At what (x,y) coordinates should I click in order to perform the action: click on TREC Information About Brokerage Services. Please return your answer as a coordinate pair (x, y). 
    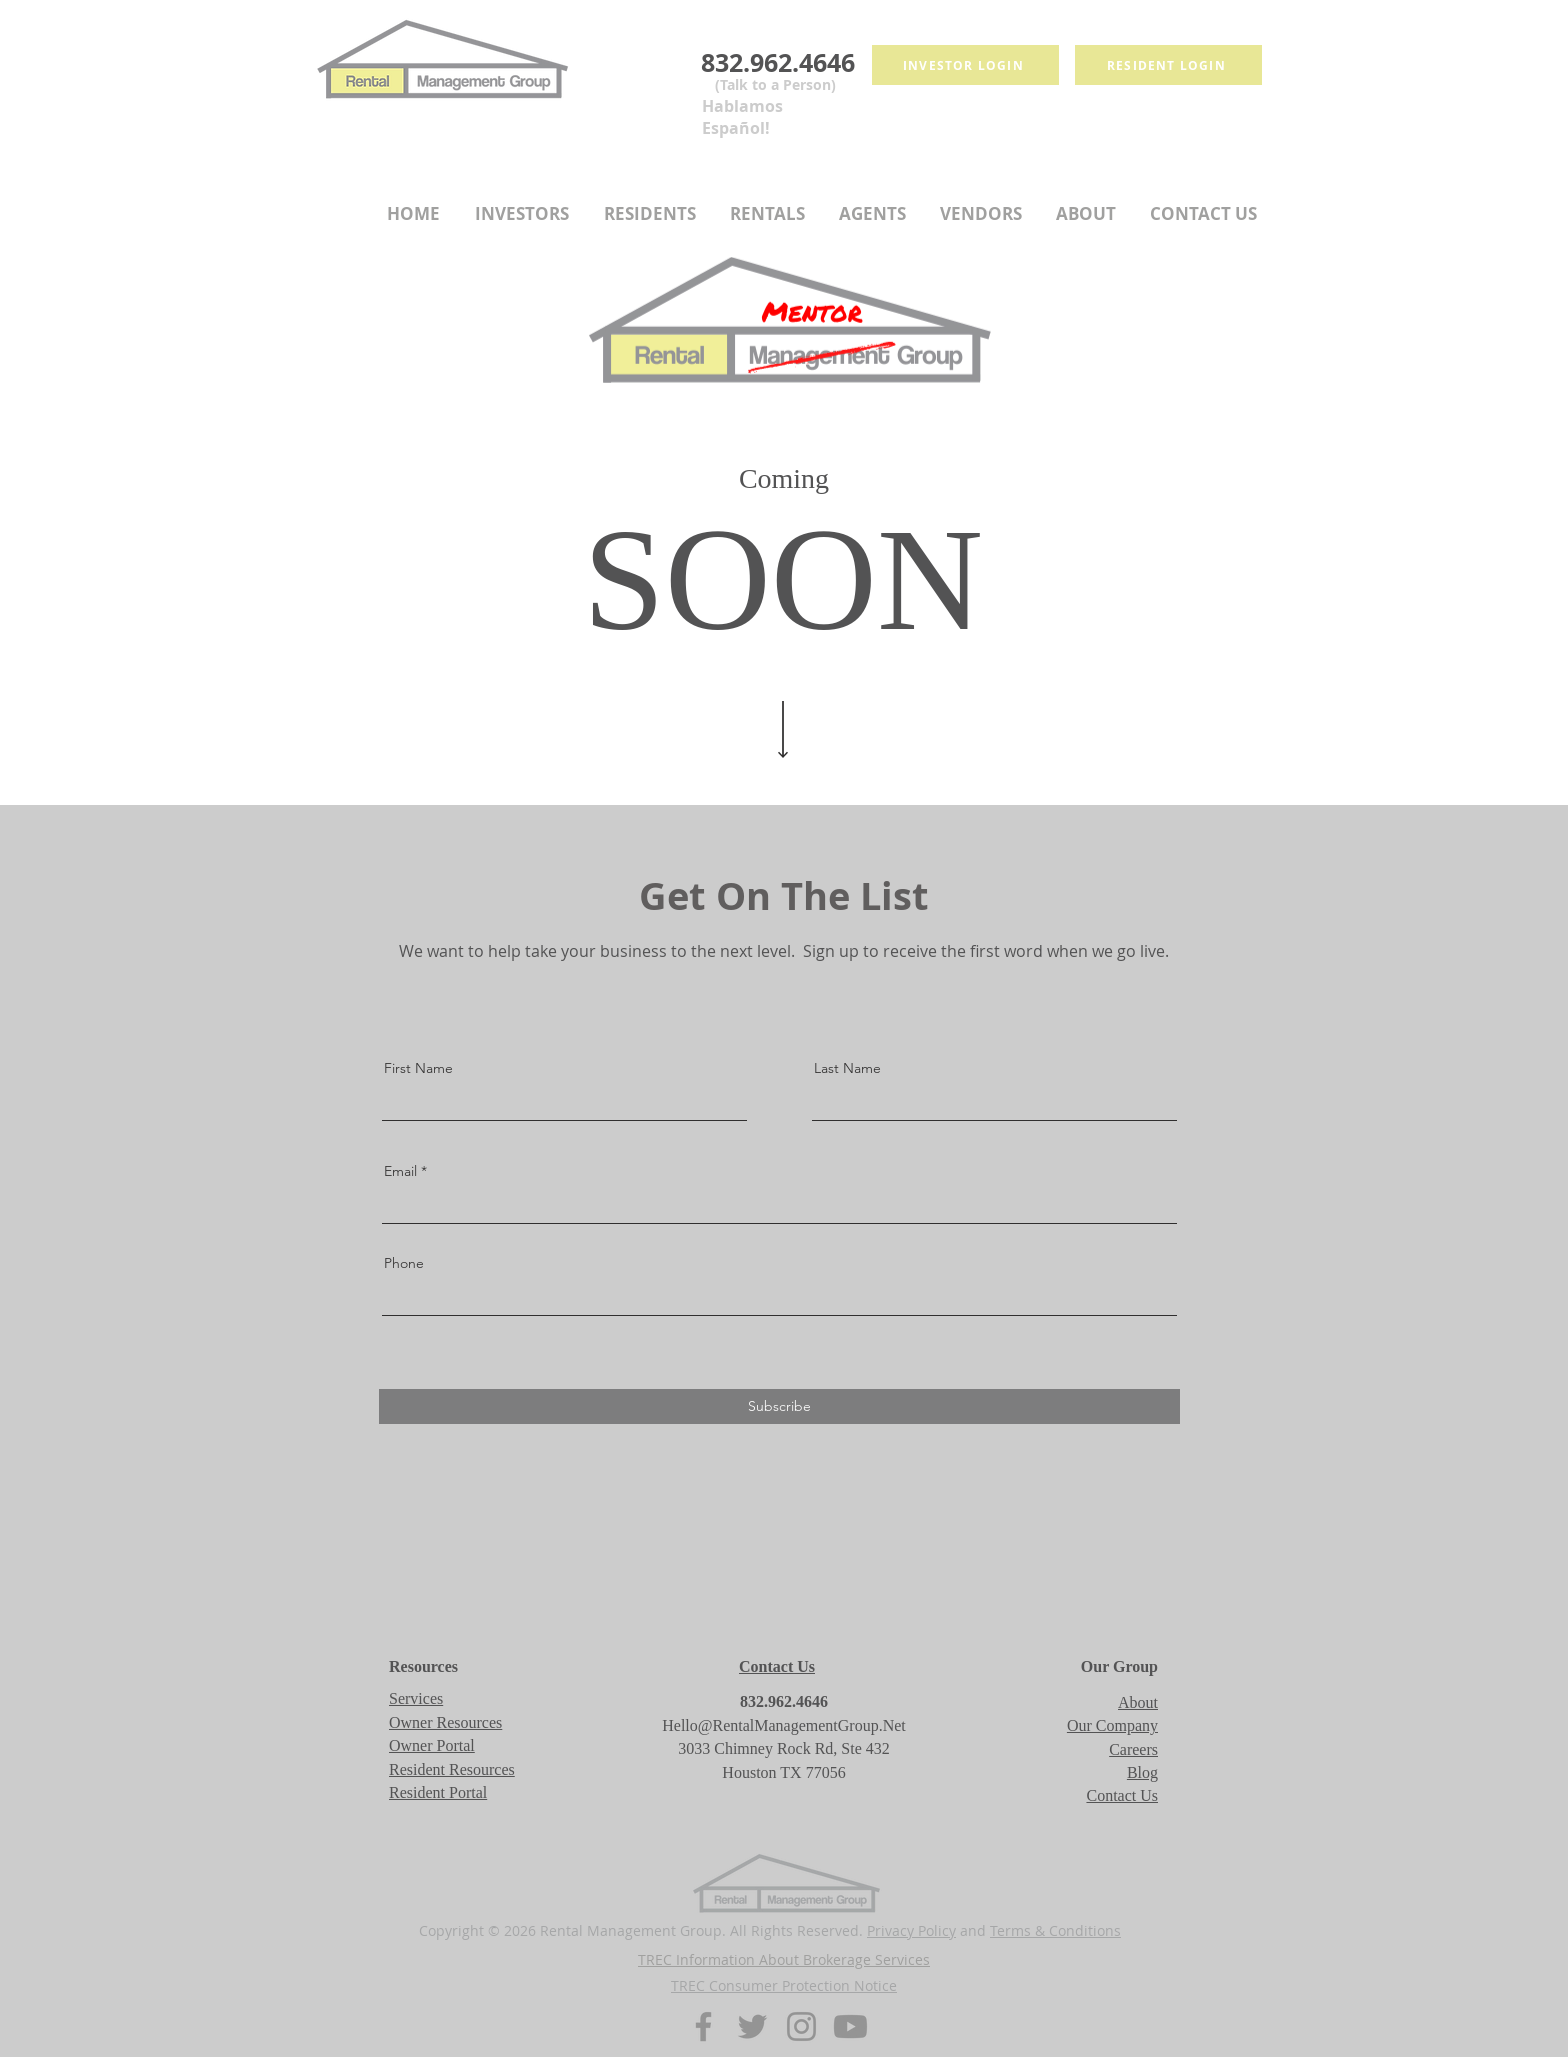
    Looking at the image, I should click on (784, 1959).